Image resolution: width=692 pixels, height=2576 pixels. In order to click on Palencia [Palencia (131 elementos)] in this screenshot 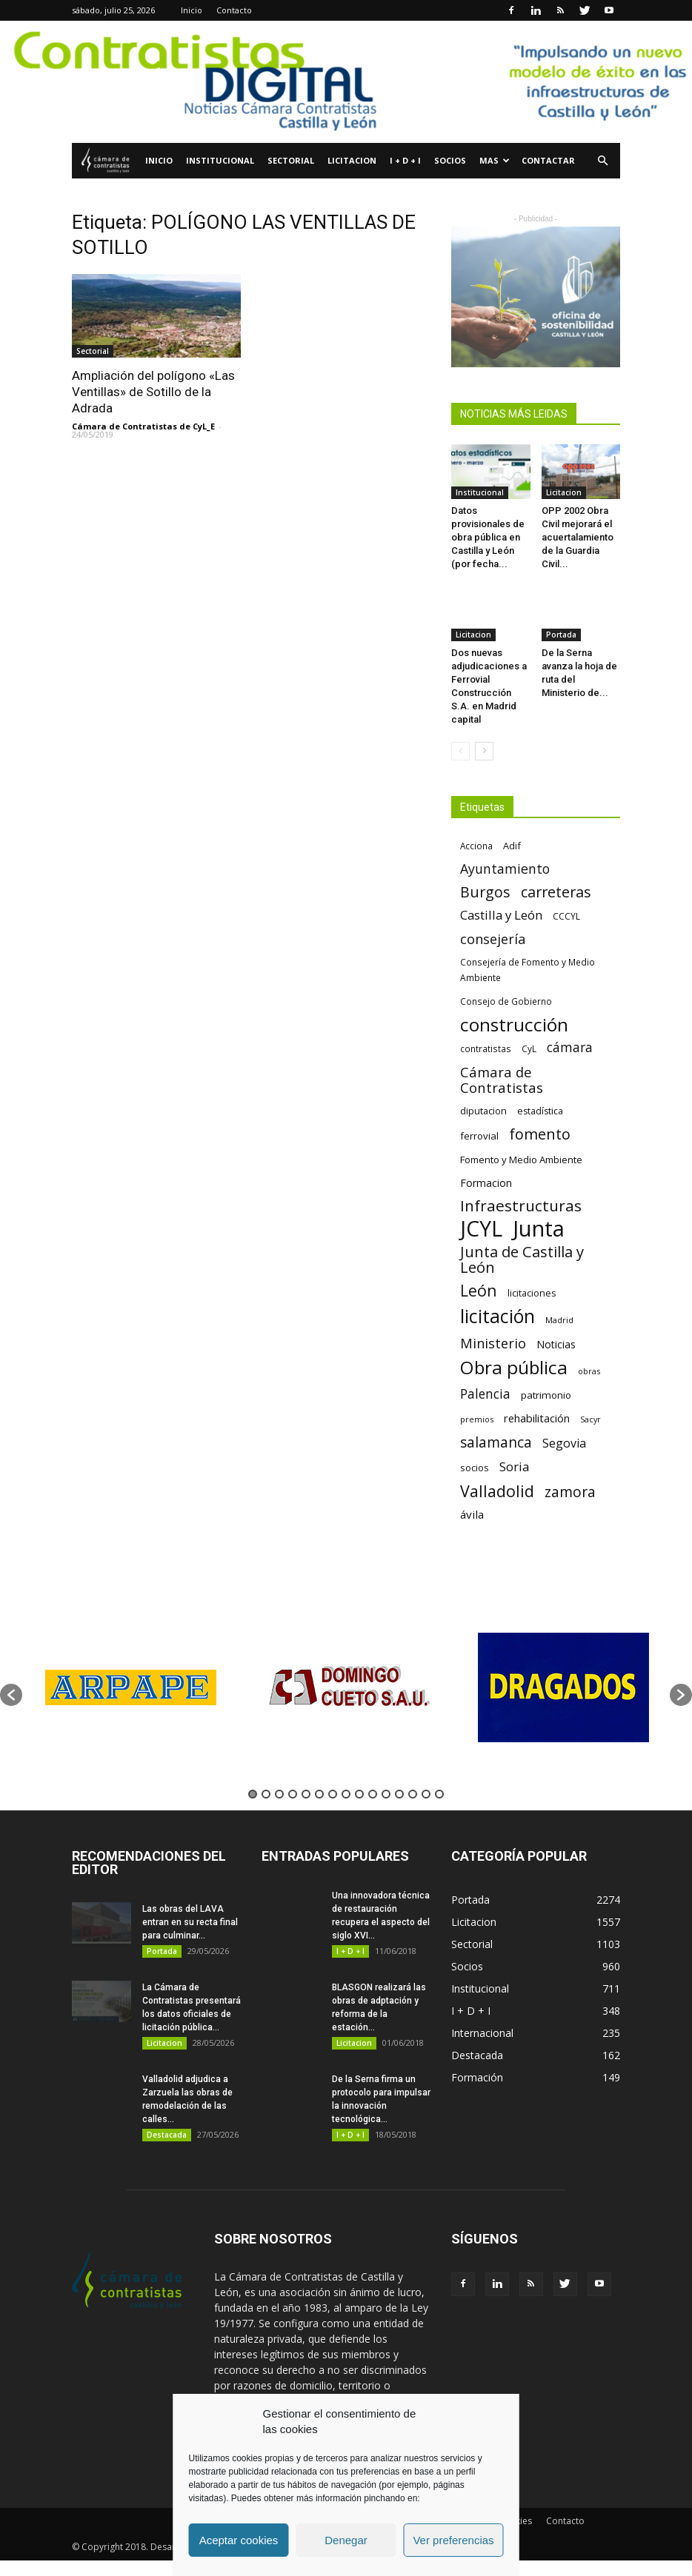, I will do `click(485, 1394)`.